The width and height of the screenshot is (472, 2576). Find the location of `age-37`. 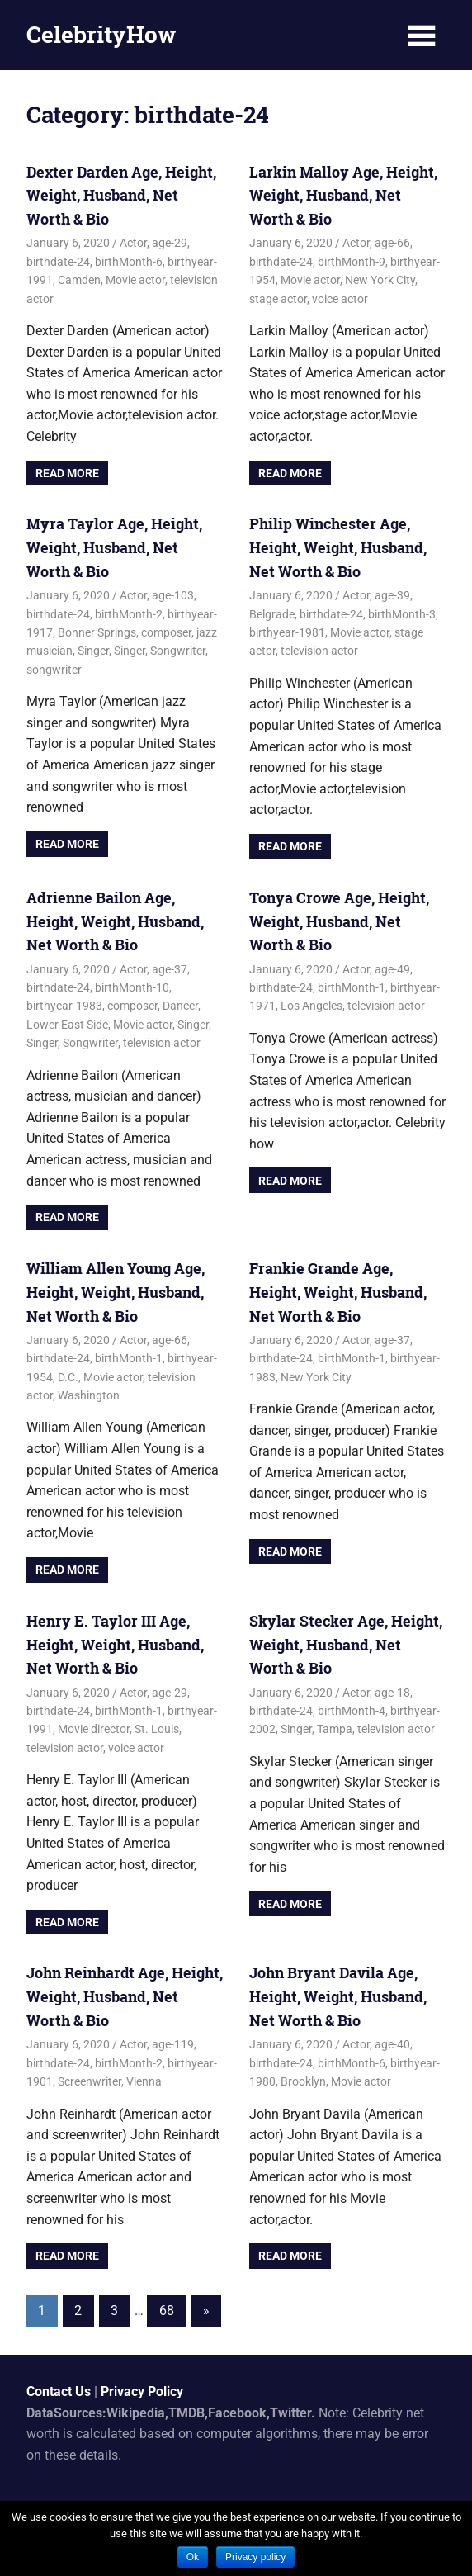

age-37 is located at coordinates (169, 969).